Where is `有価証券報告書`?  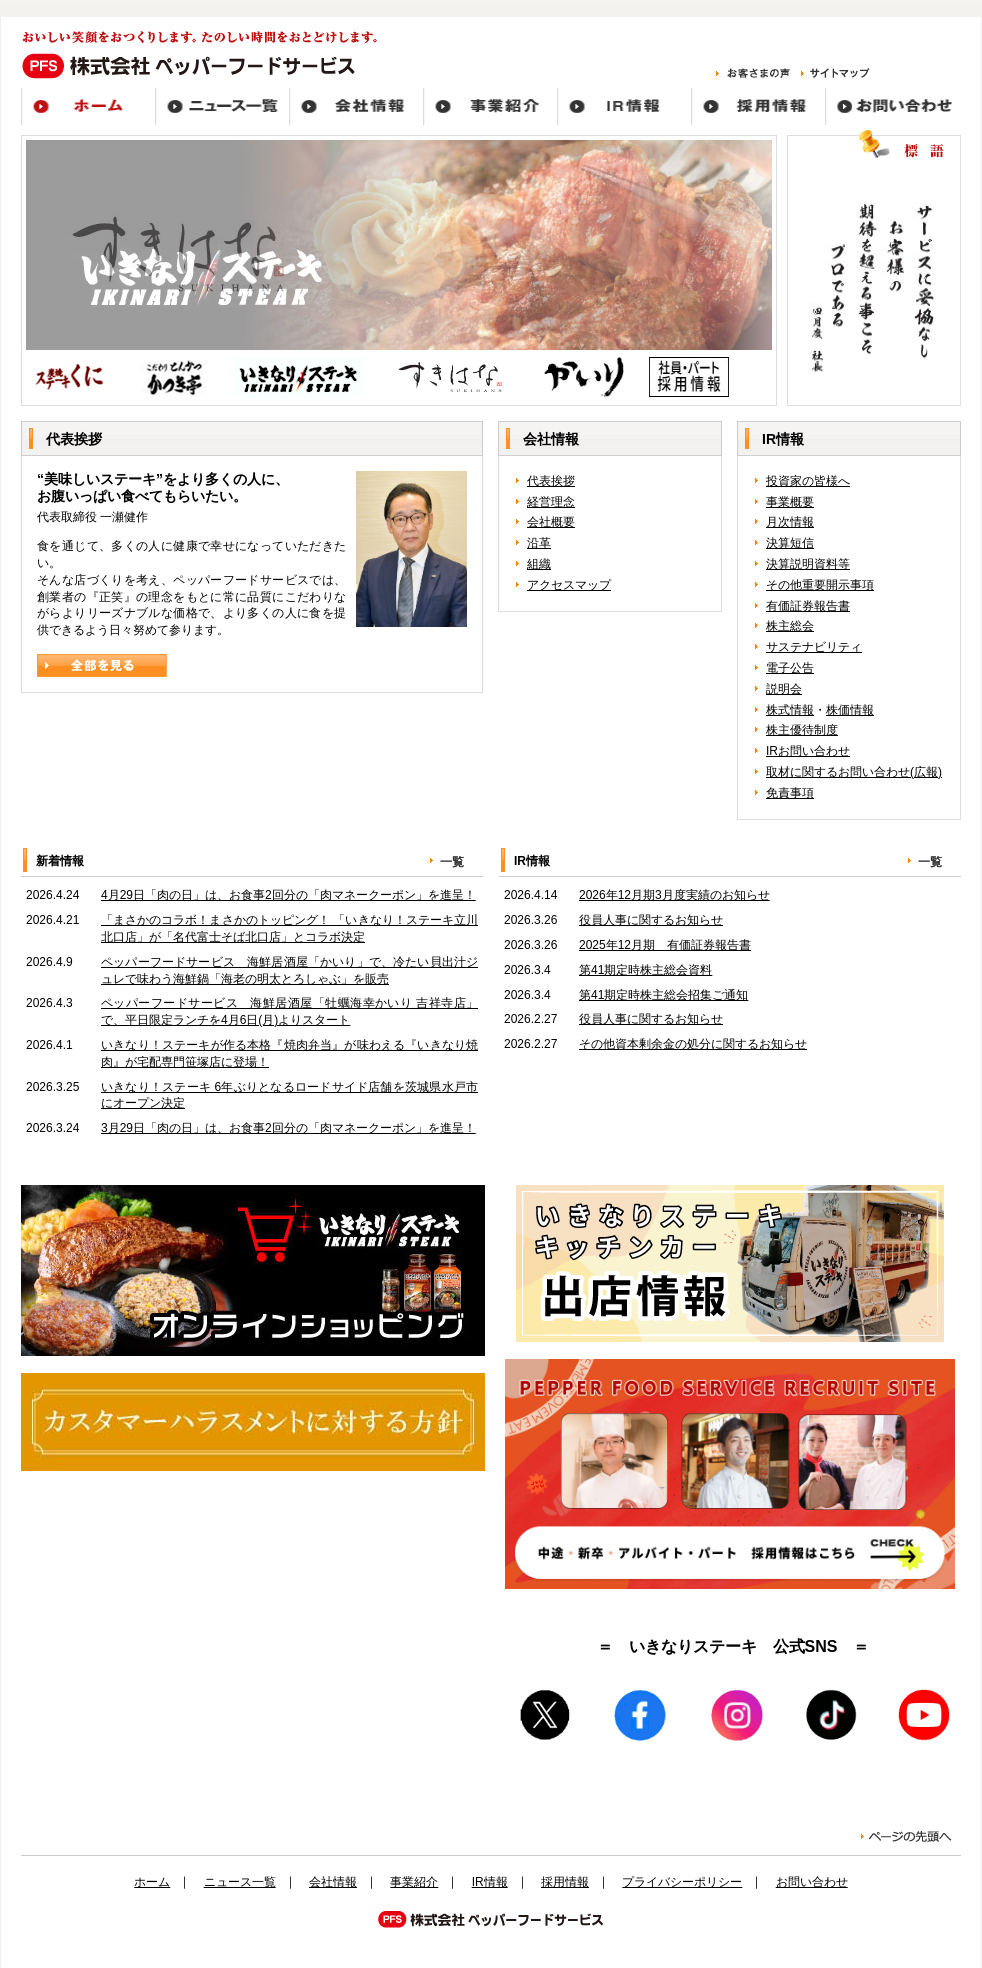 有価証券報告書 is located at coordinates (808, 606).